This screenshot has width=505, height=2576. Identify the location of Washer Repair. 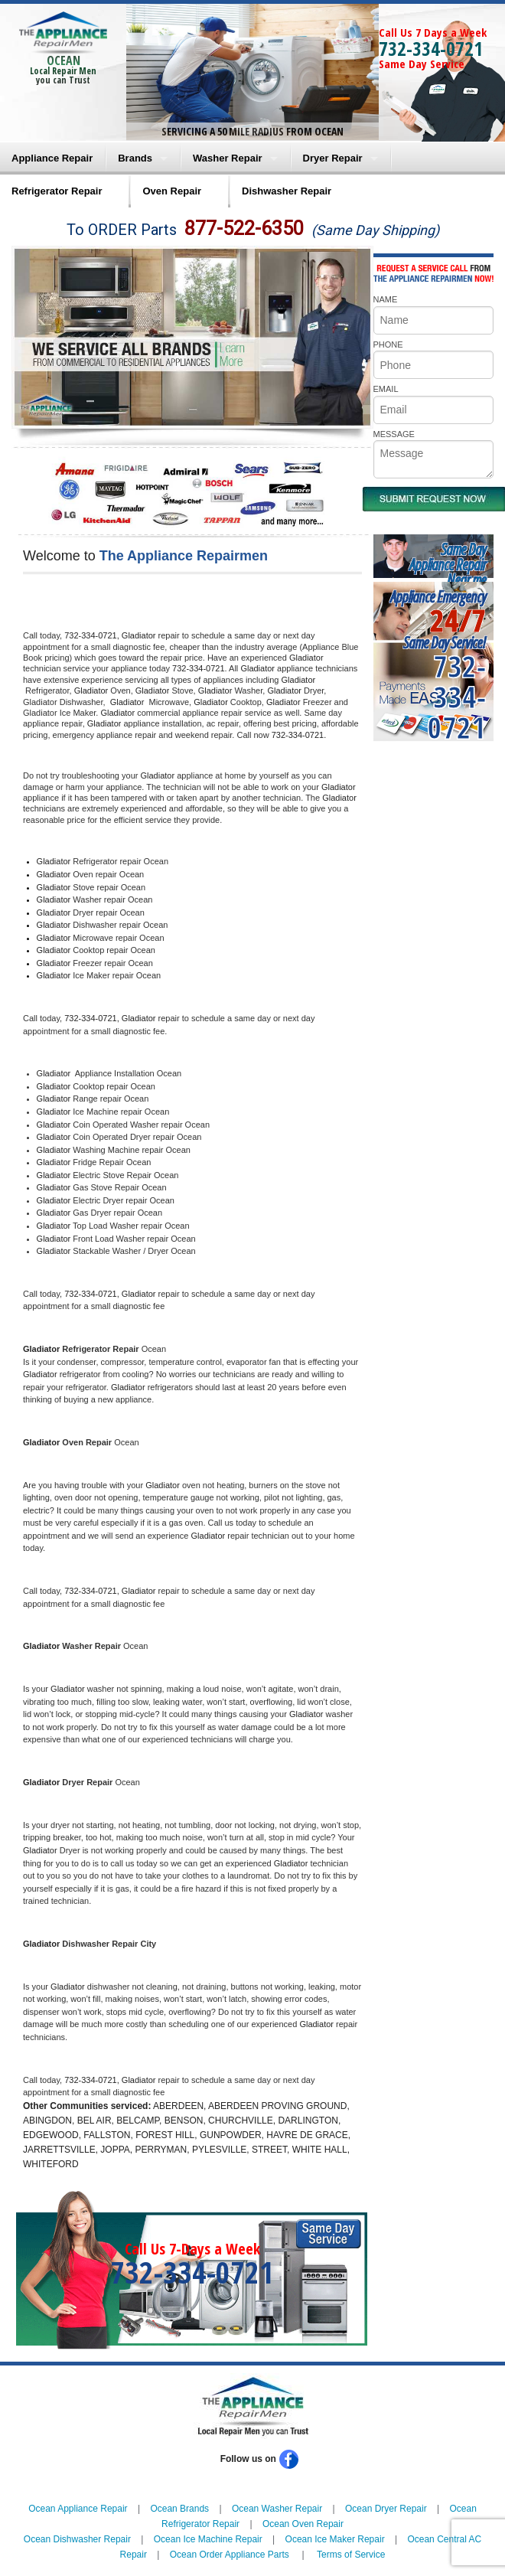
(227, 158).